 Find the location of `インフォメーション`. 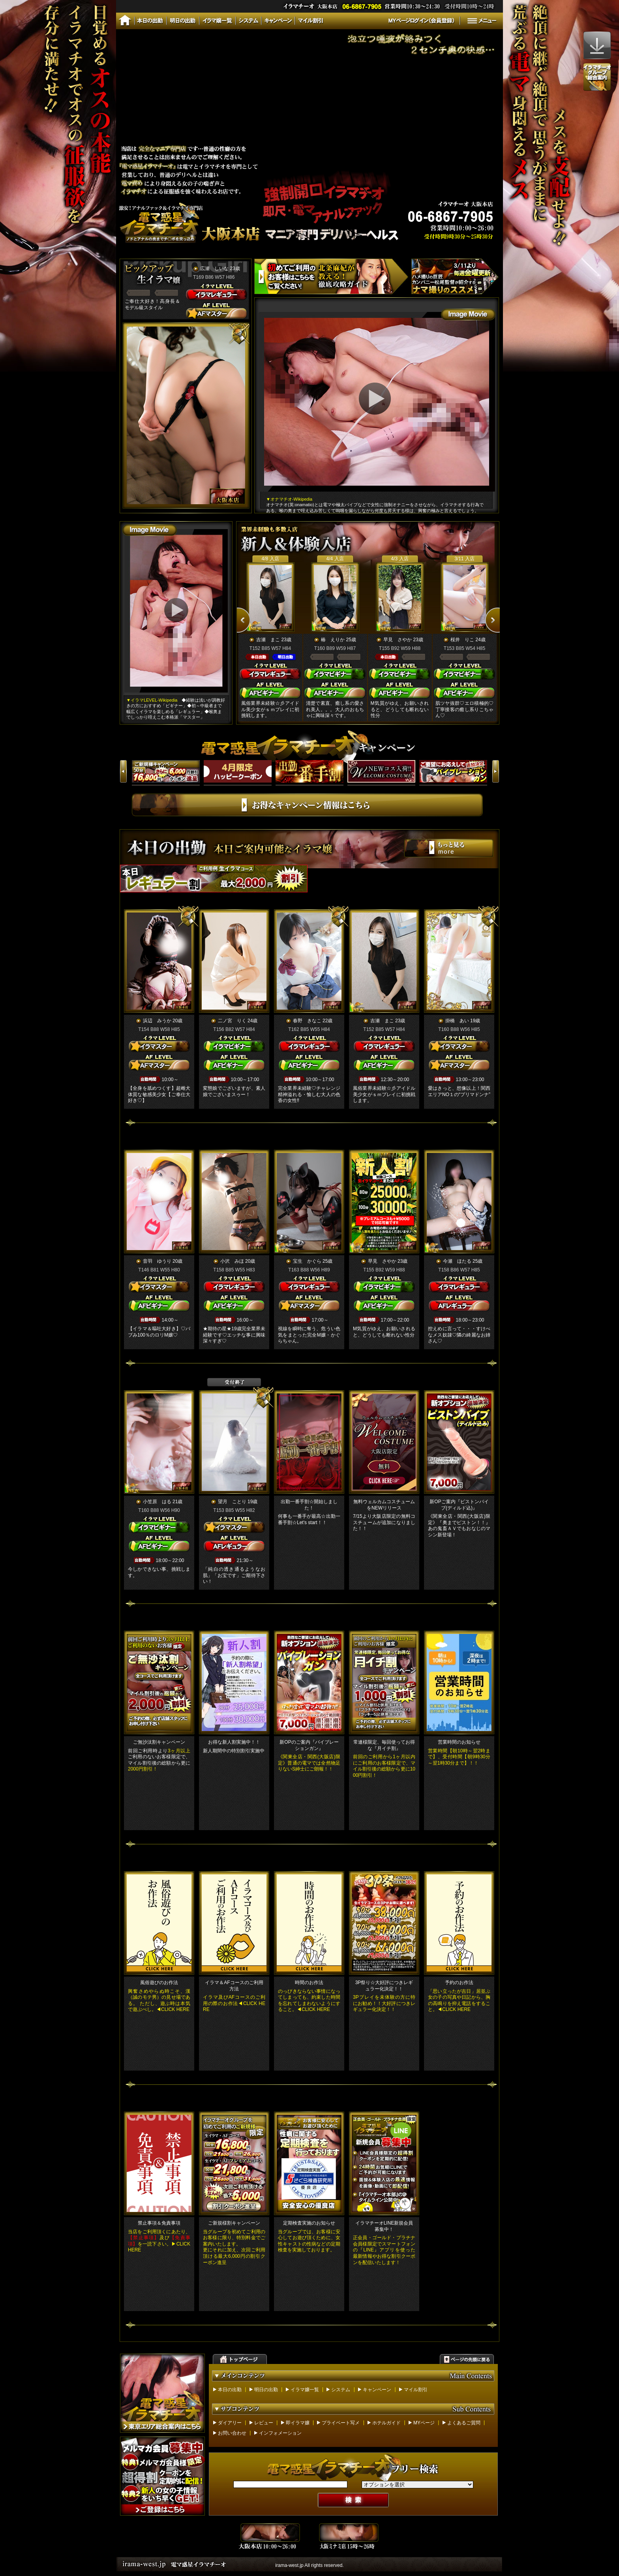

インフォメーション is located at coordinates (280, 2433).